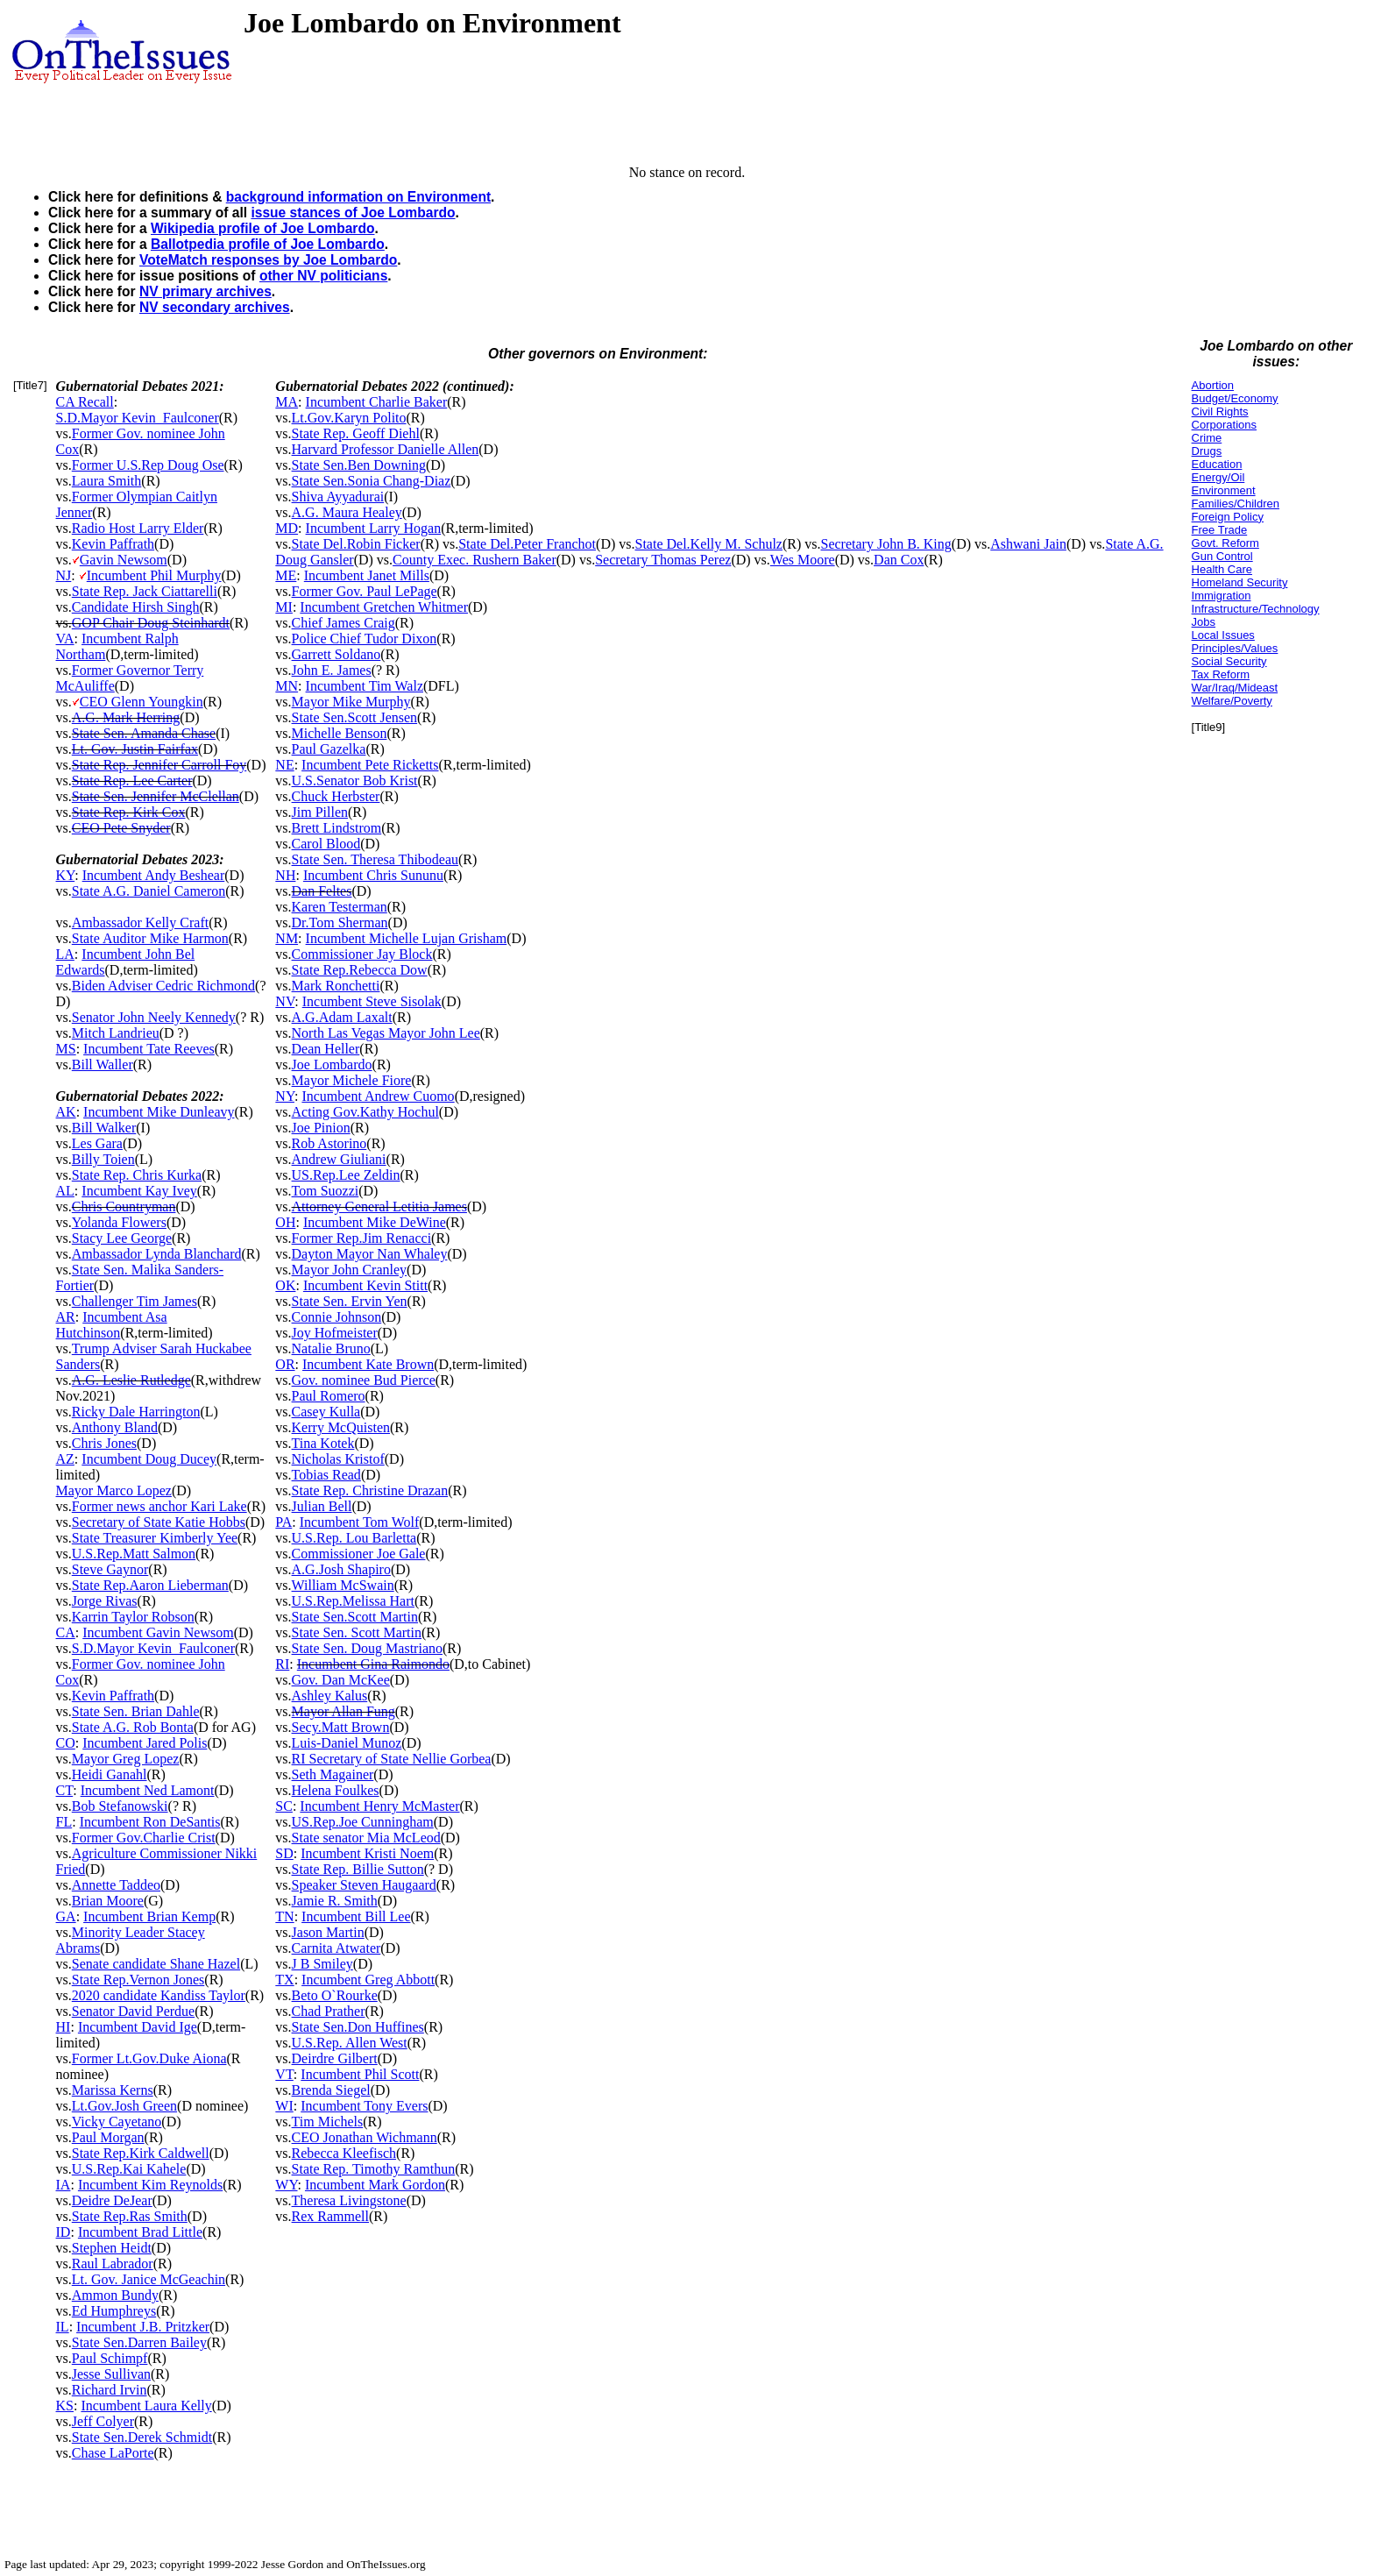  I want to click on Bill Walker, so click(104, 1127).